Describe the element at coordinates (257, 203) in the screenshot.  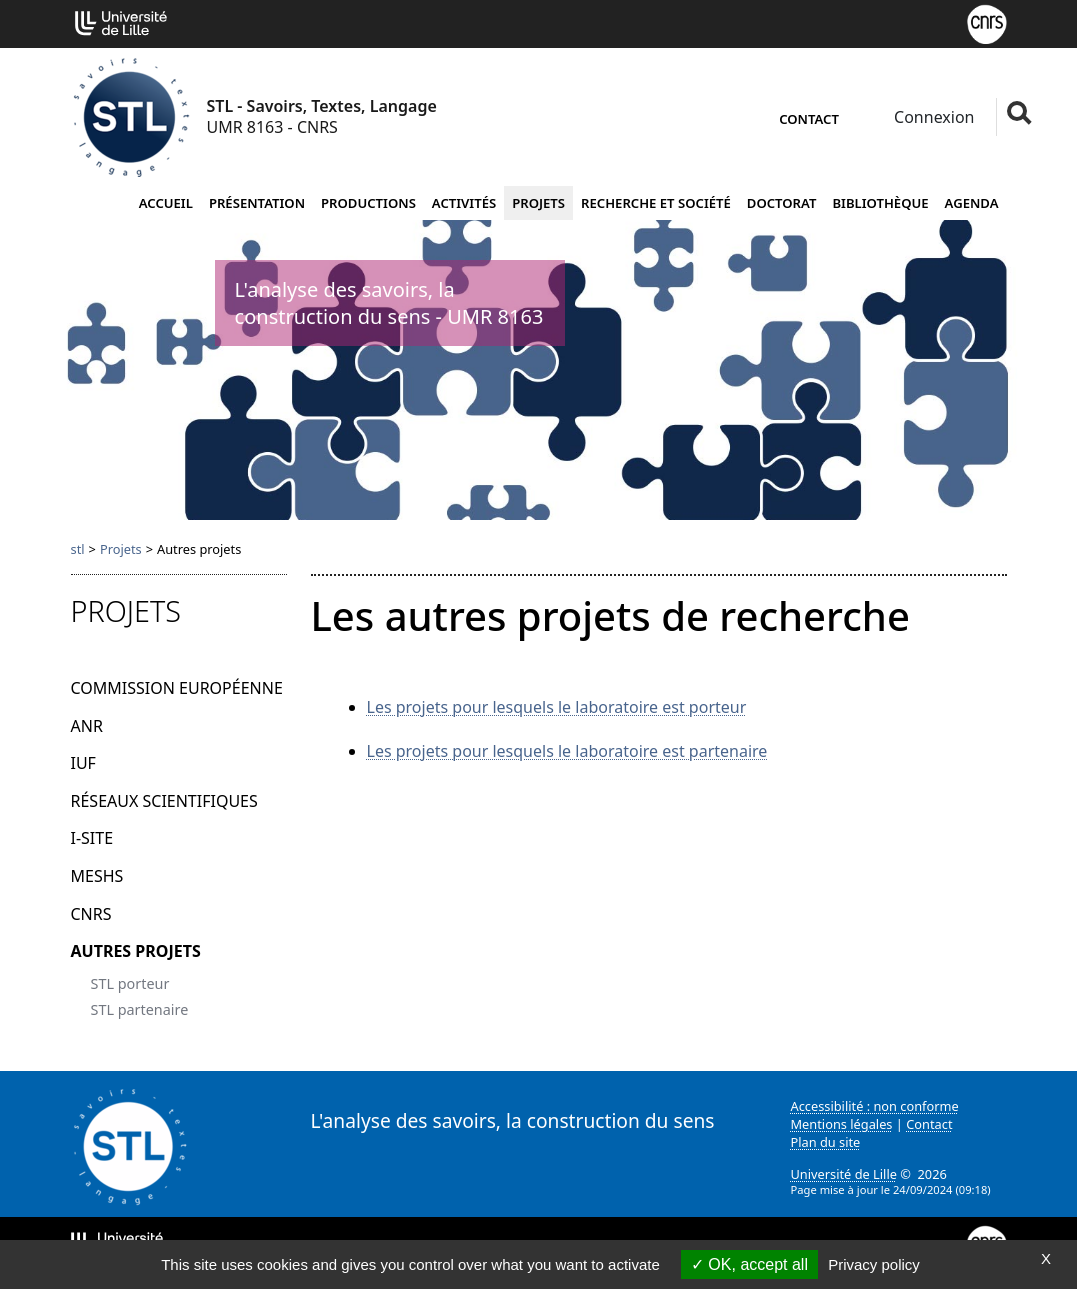
I see `Présentation` at that location.